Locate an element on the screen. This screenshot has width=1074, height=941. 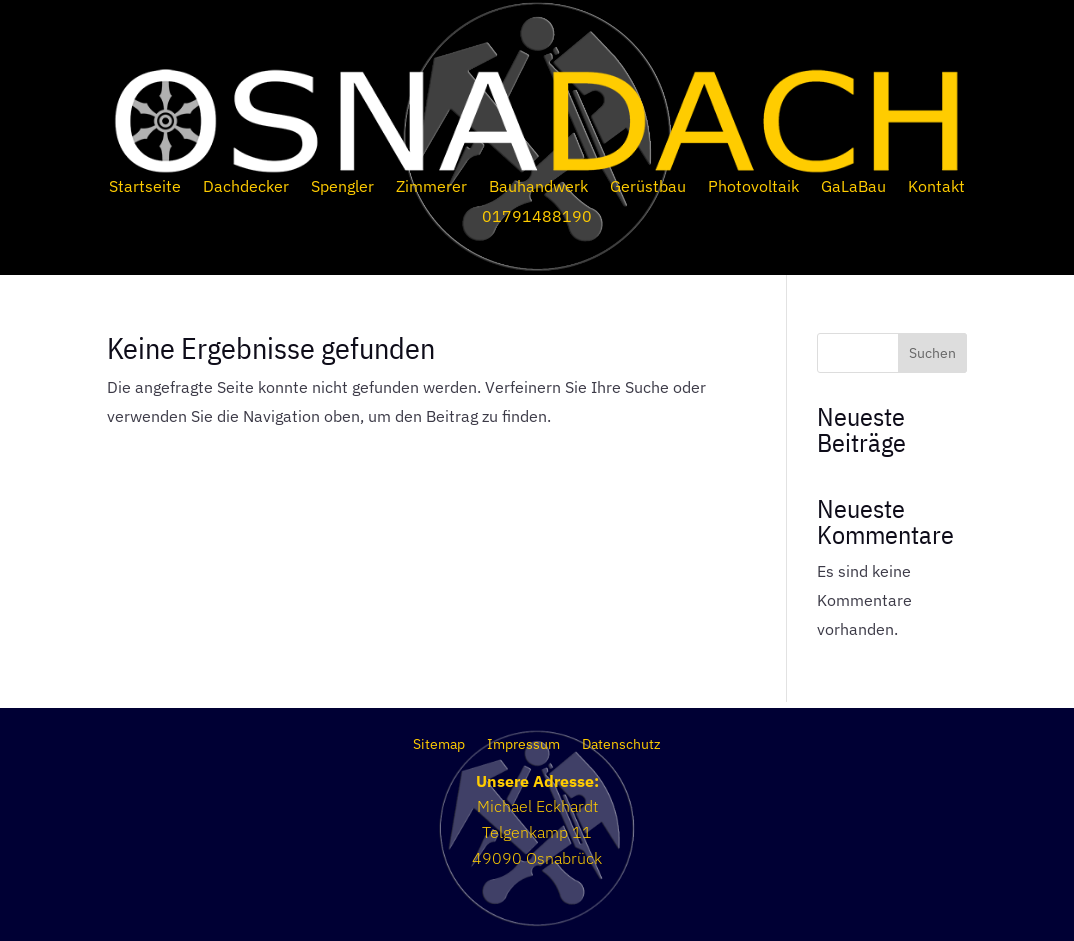
Sitemap is located at coordinates (439, 745).